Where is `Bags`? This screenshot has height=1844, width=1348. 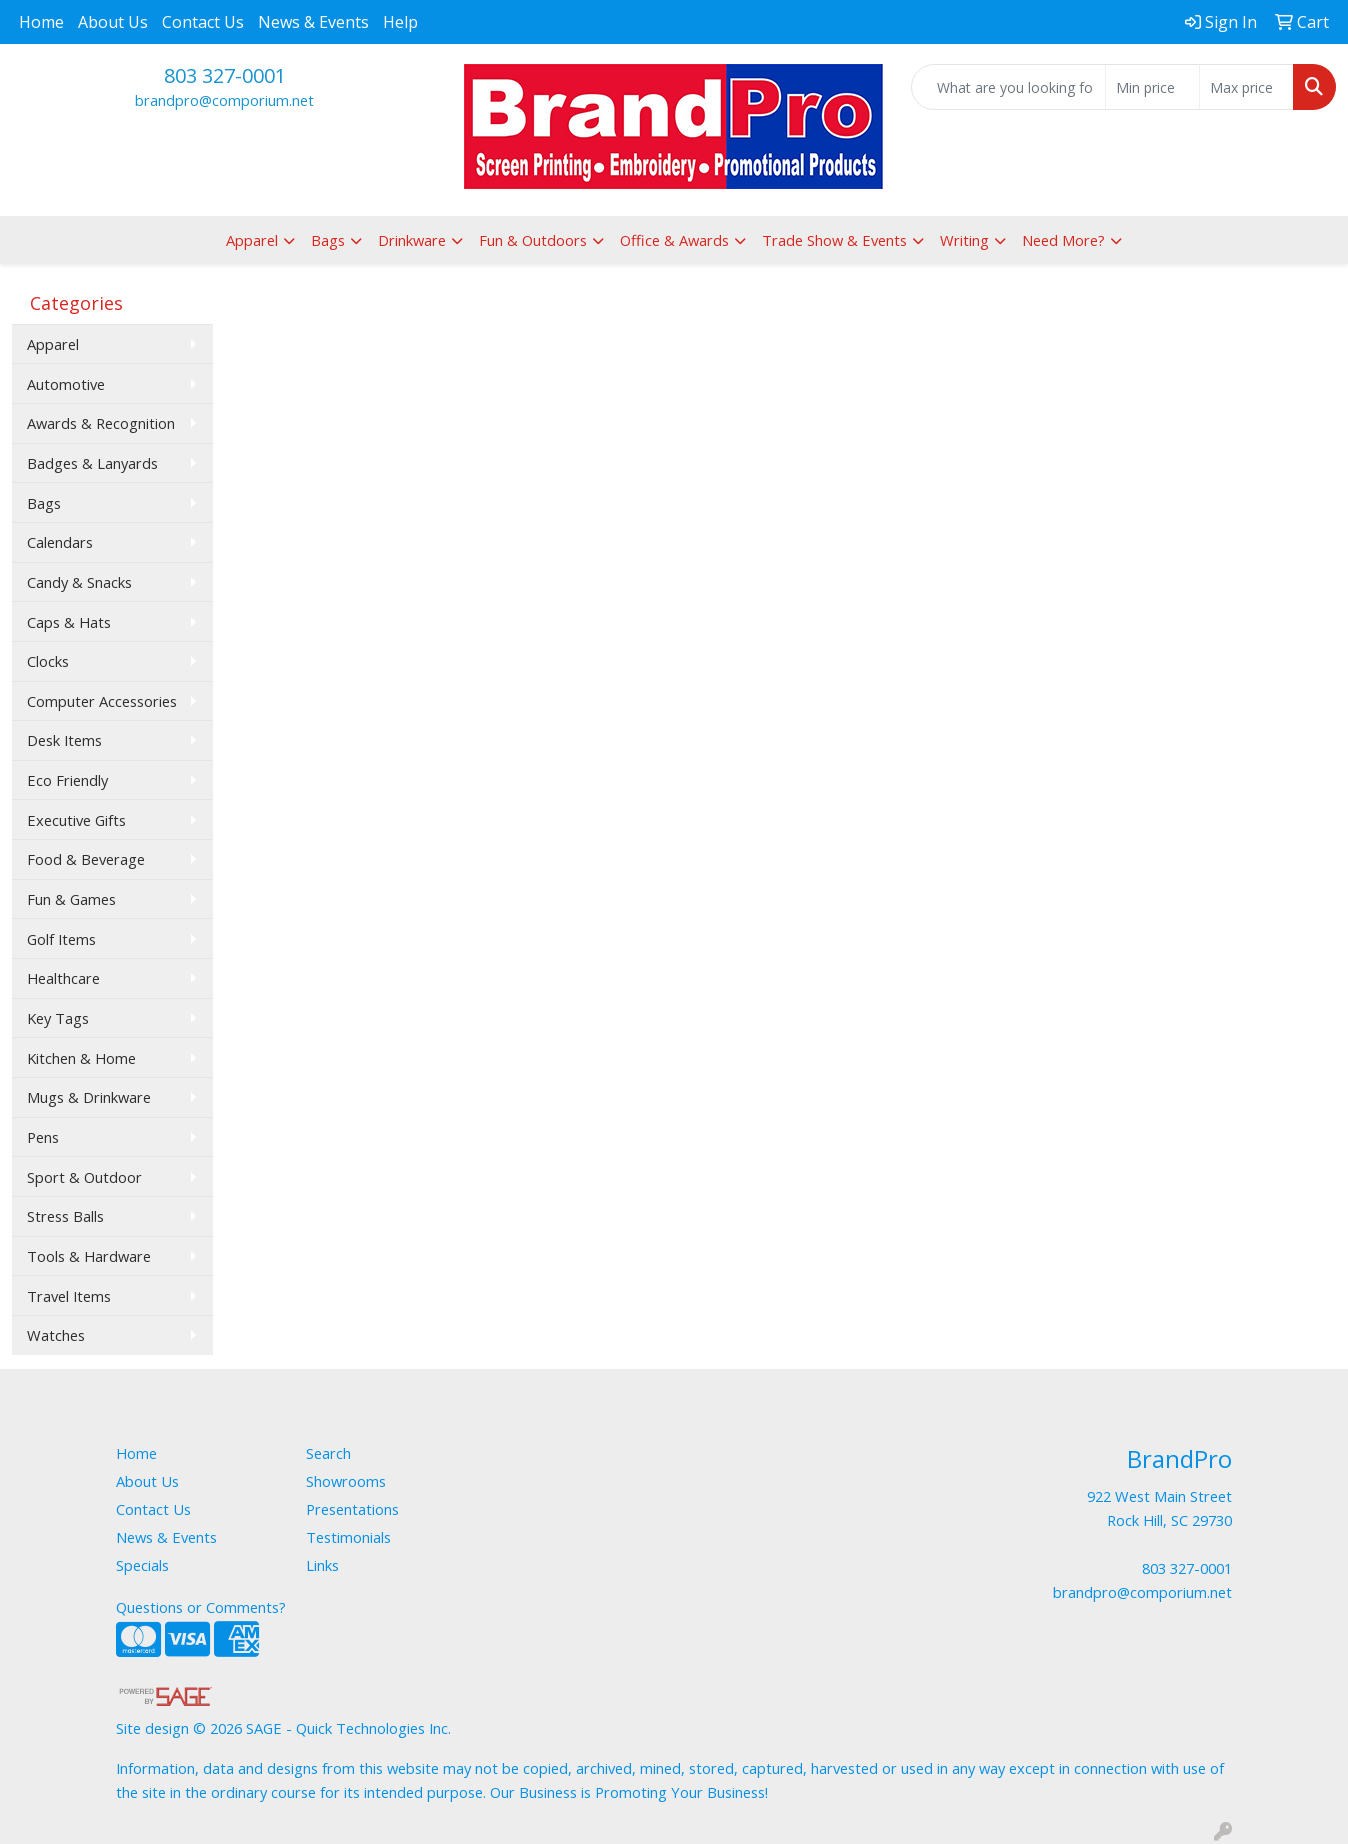 Bags is located at coordinates (328, 240).